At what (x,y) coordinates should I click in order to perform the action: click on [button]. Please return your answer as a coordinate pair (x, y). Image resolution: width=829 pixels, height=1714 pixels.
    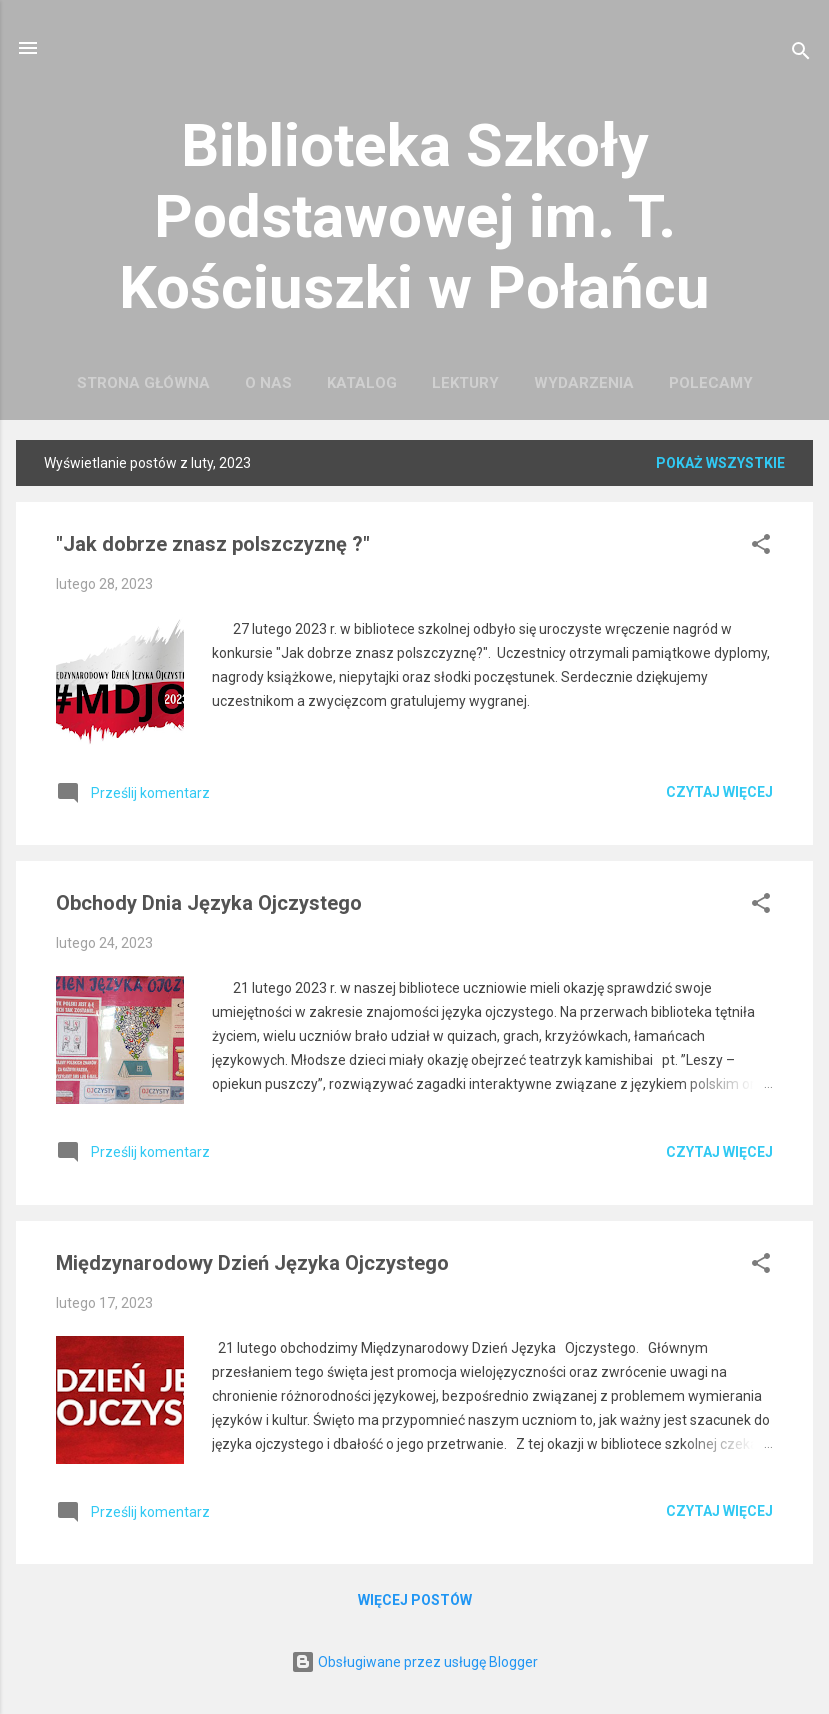
    Looking at the image, I should click on (761, 547).